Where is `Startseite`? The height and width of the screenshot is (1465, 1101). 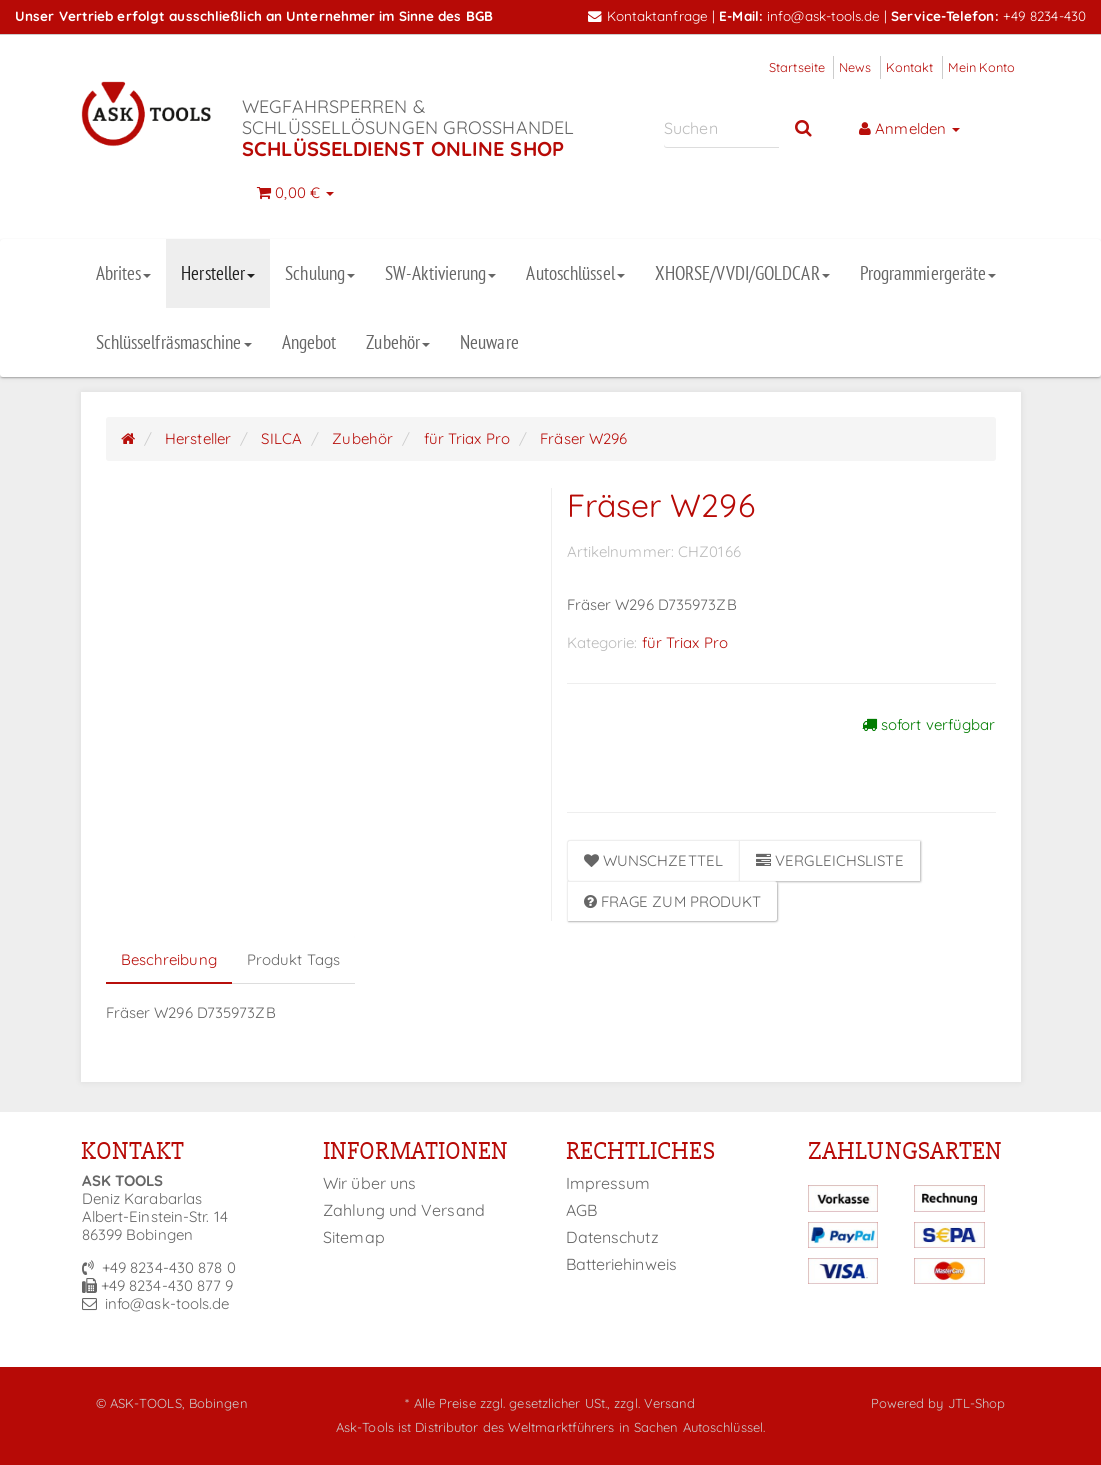
Startseite is located at coordinates (797, 67).